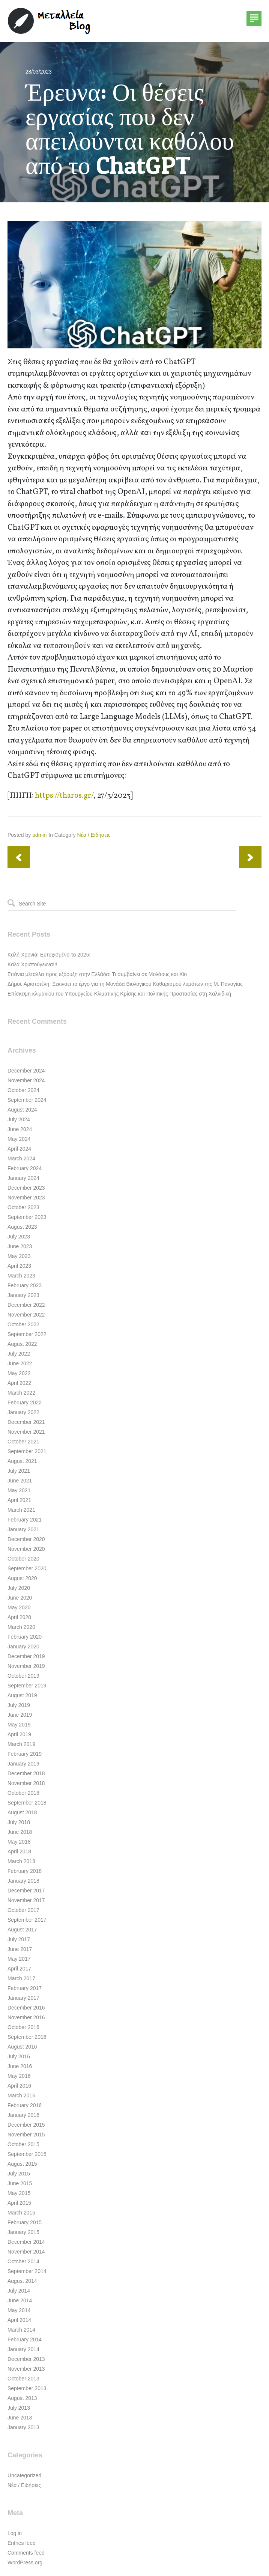 The width and height of the screenshot is (269, 2576). I want to click on February 2024, so click(25, 1168).